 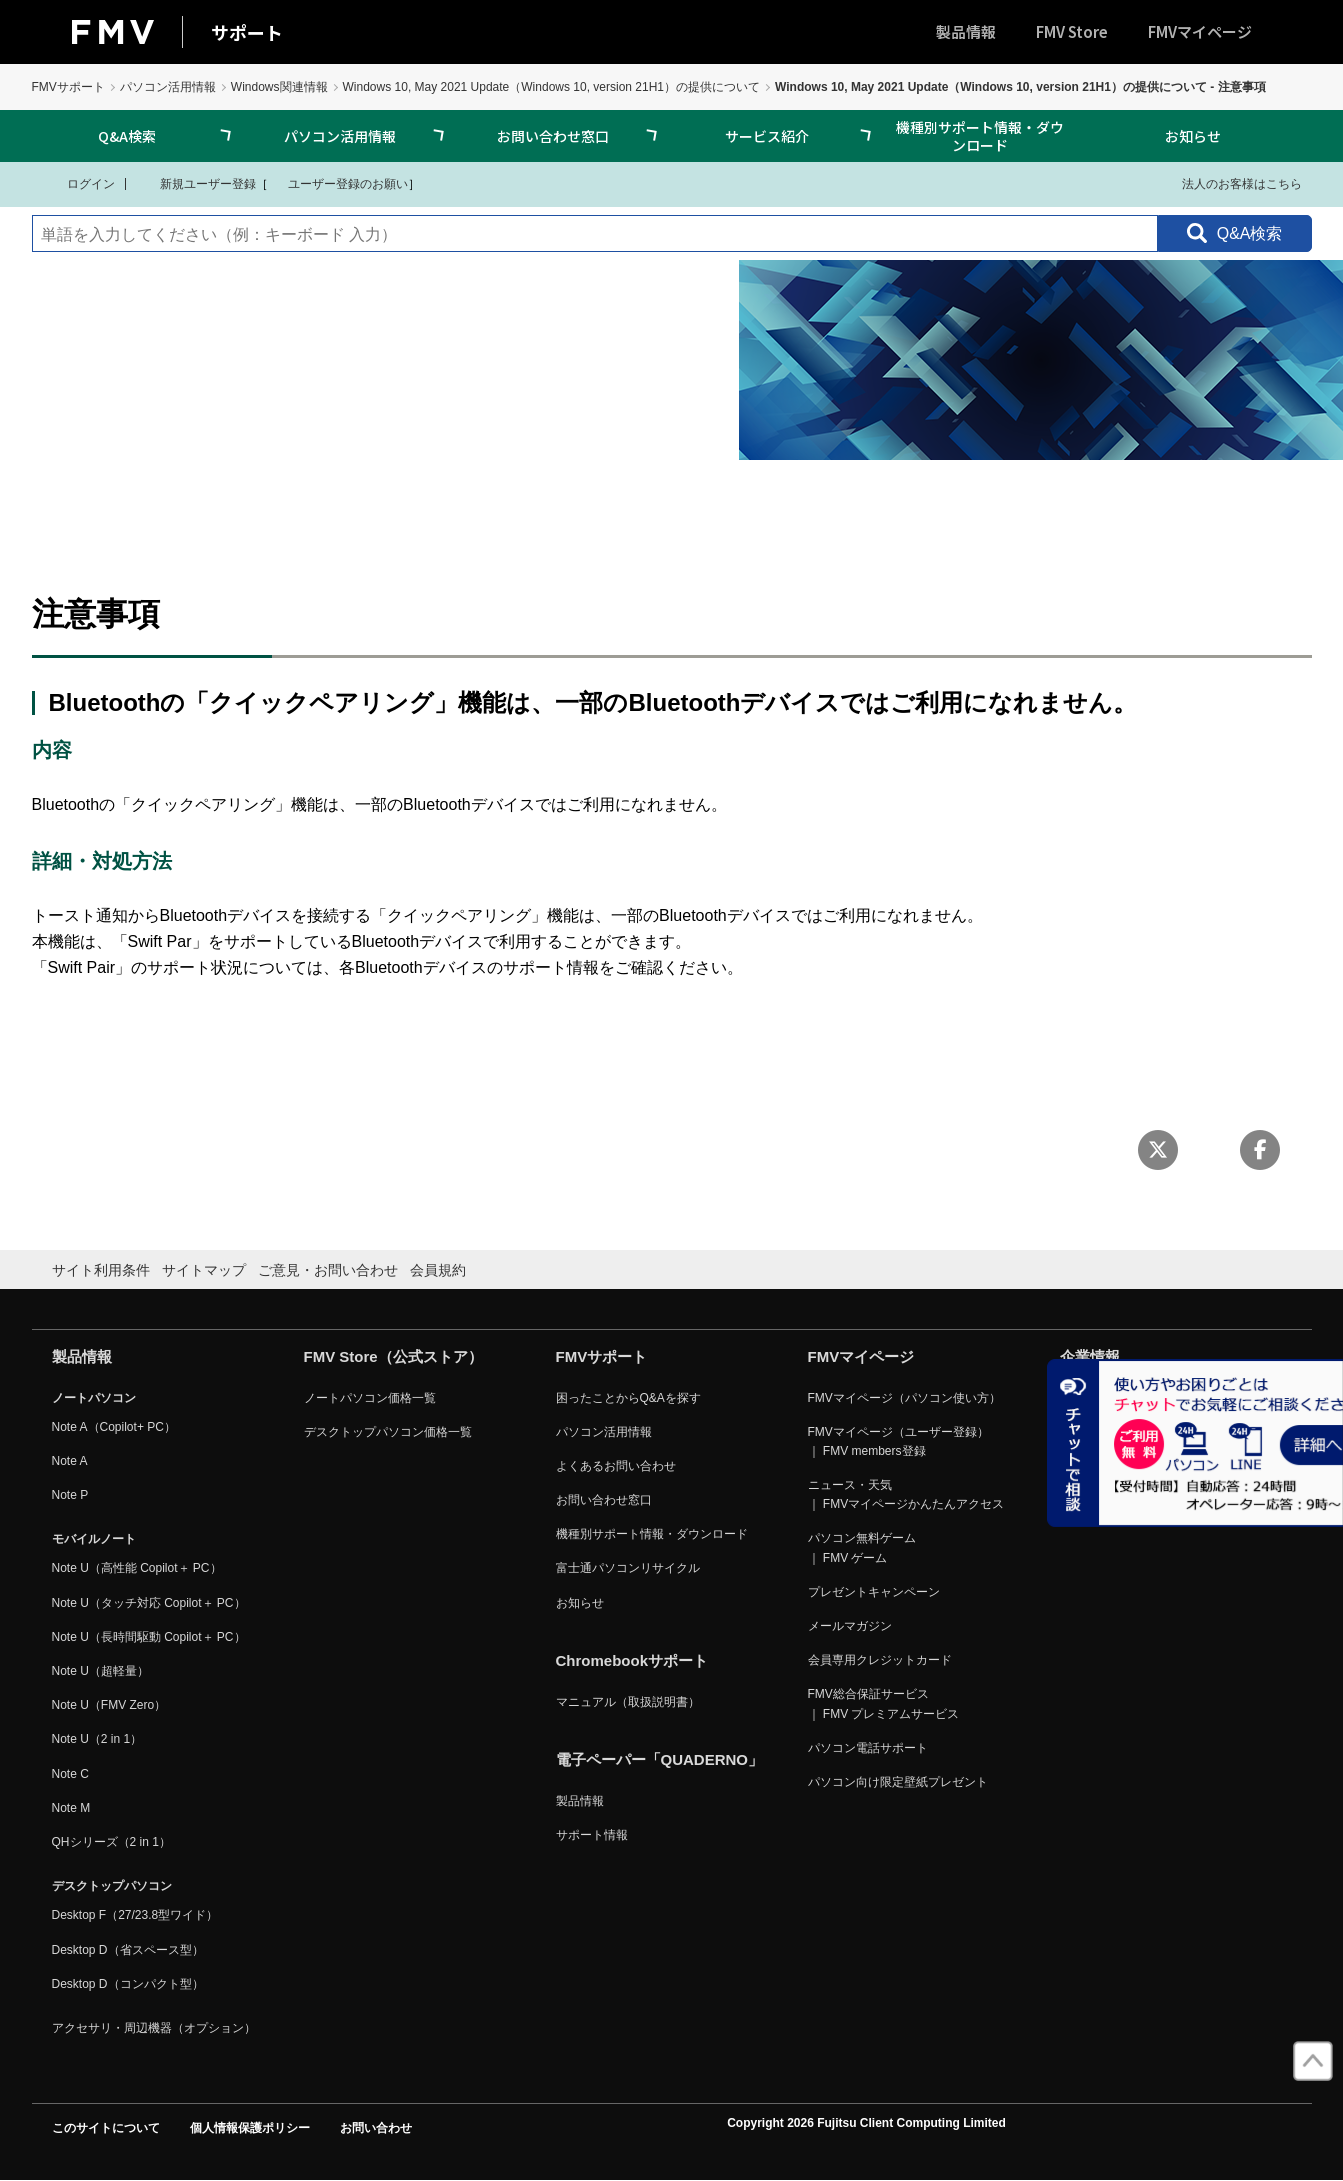 I want to click on ニュース・天気 ｜ FMVマイページかんたんアクセス, so click(x=906, y=1494).